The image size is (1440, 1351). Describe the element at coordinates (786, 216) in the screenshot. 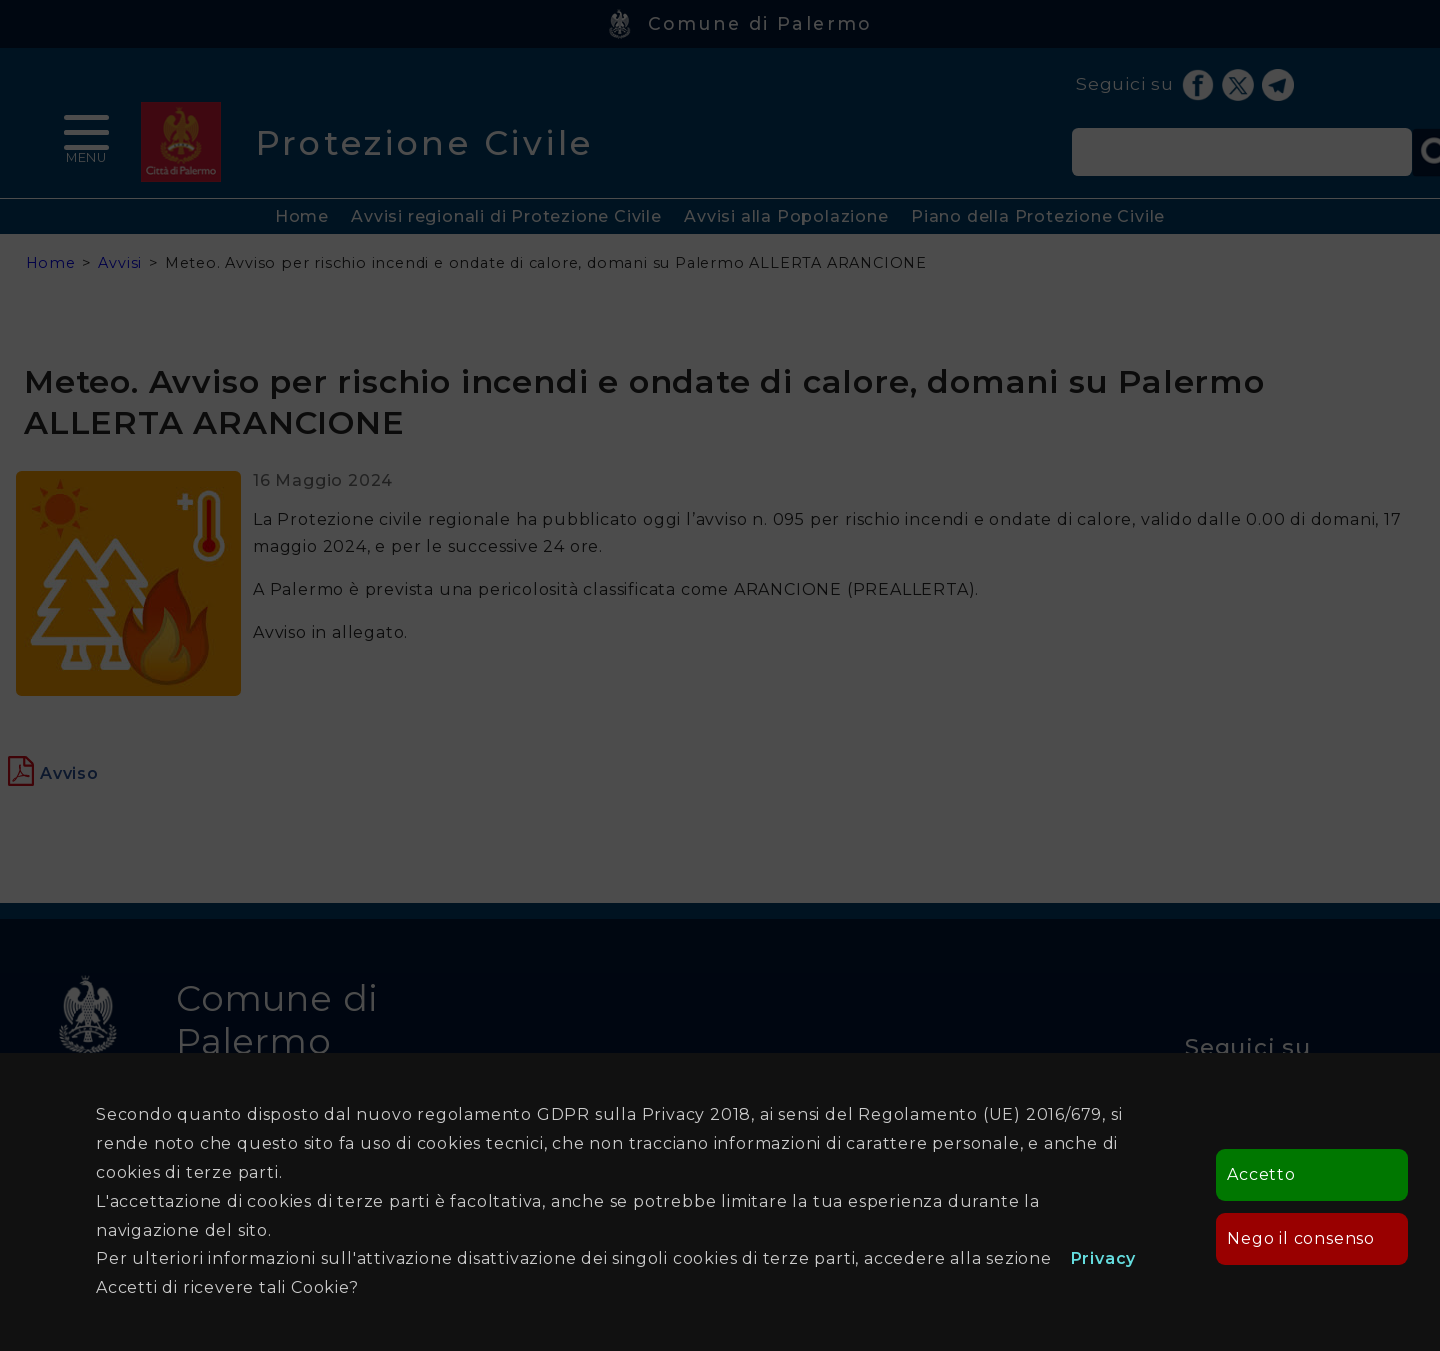

I see `Avvisi alla Popolazione` at that location.